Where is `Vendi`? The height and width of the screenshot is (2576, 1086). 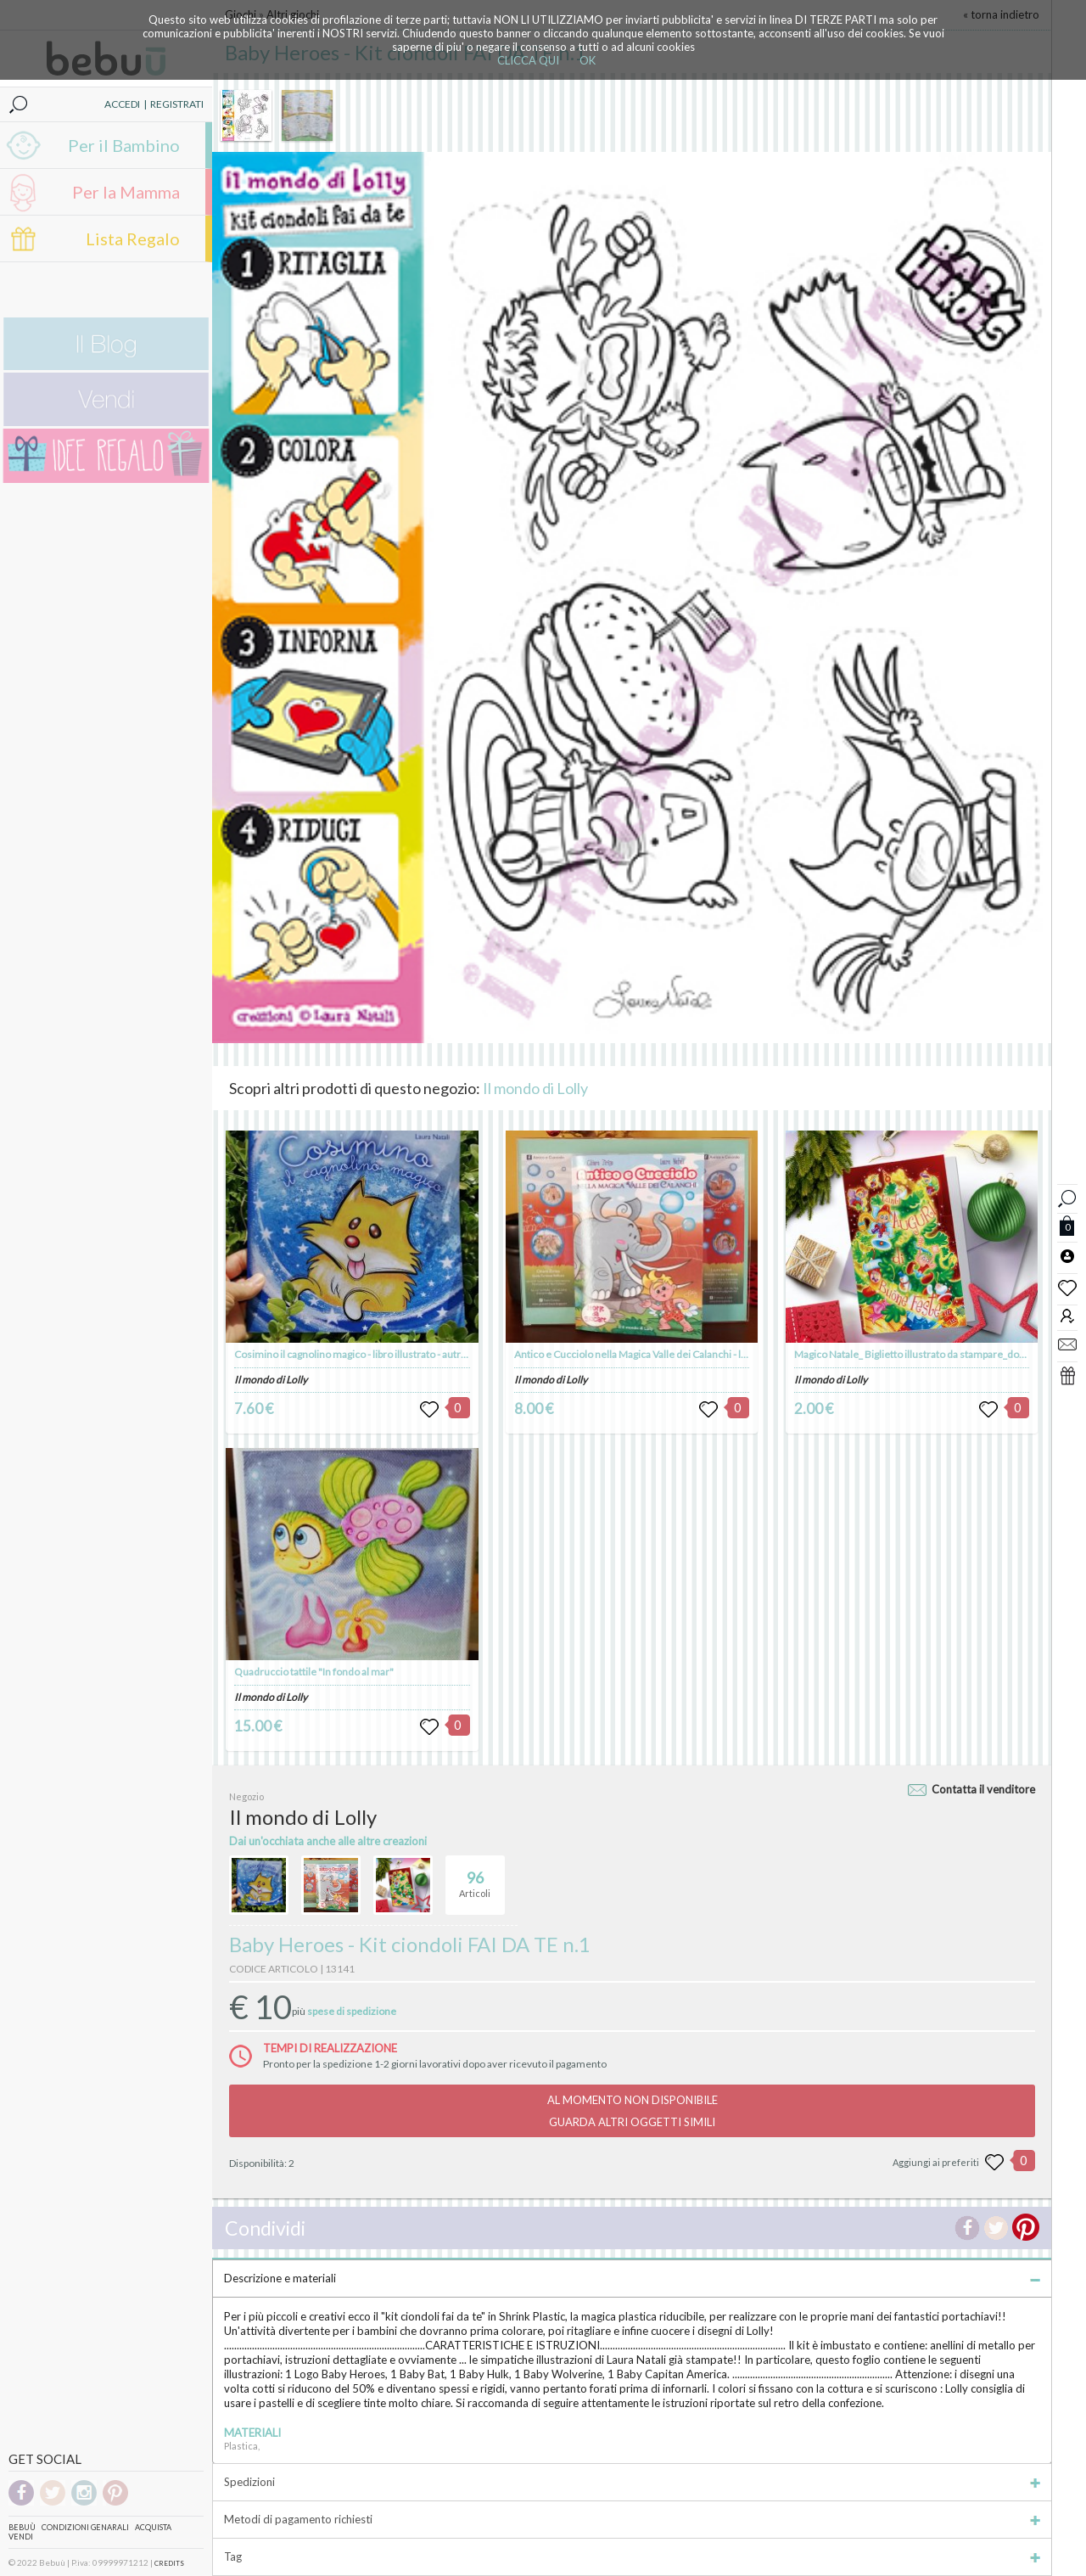
Vendi is located at coordinates (20, 2536).